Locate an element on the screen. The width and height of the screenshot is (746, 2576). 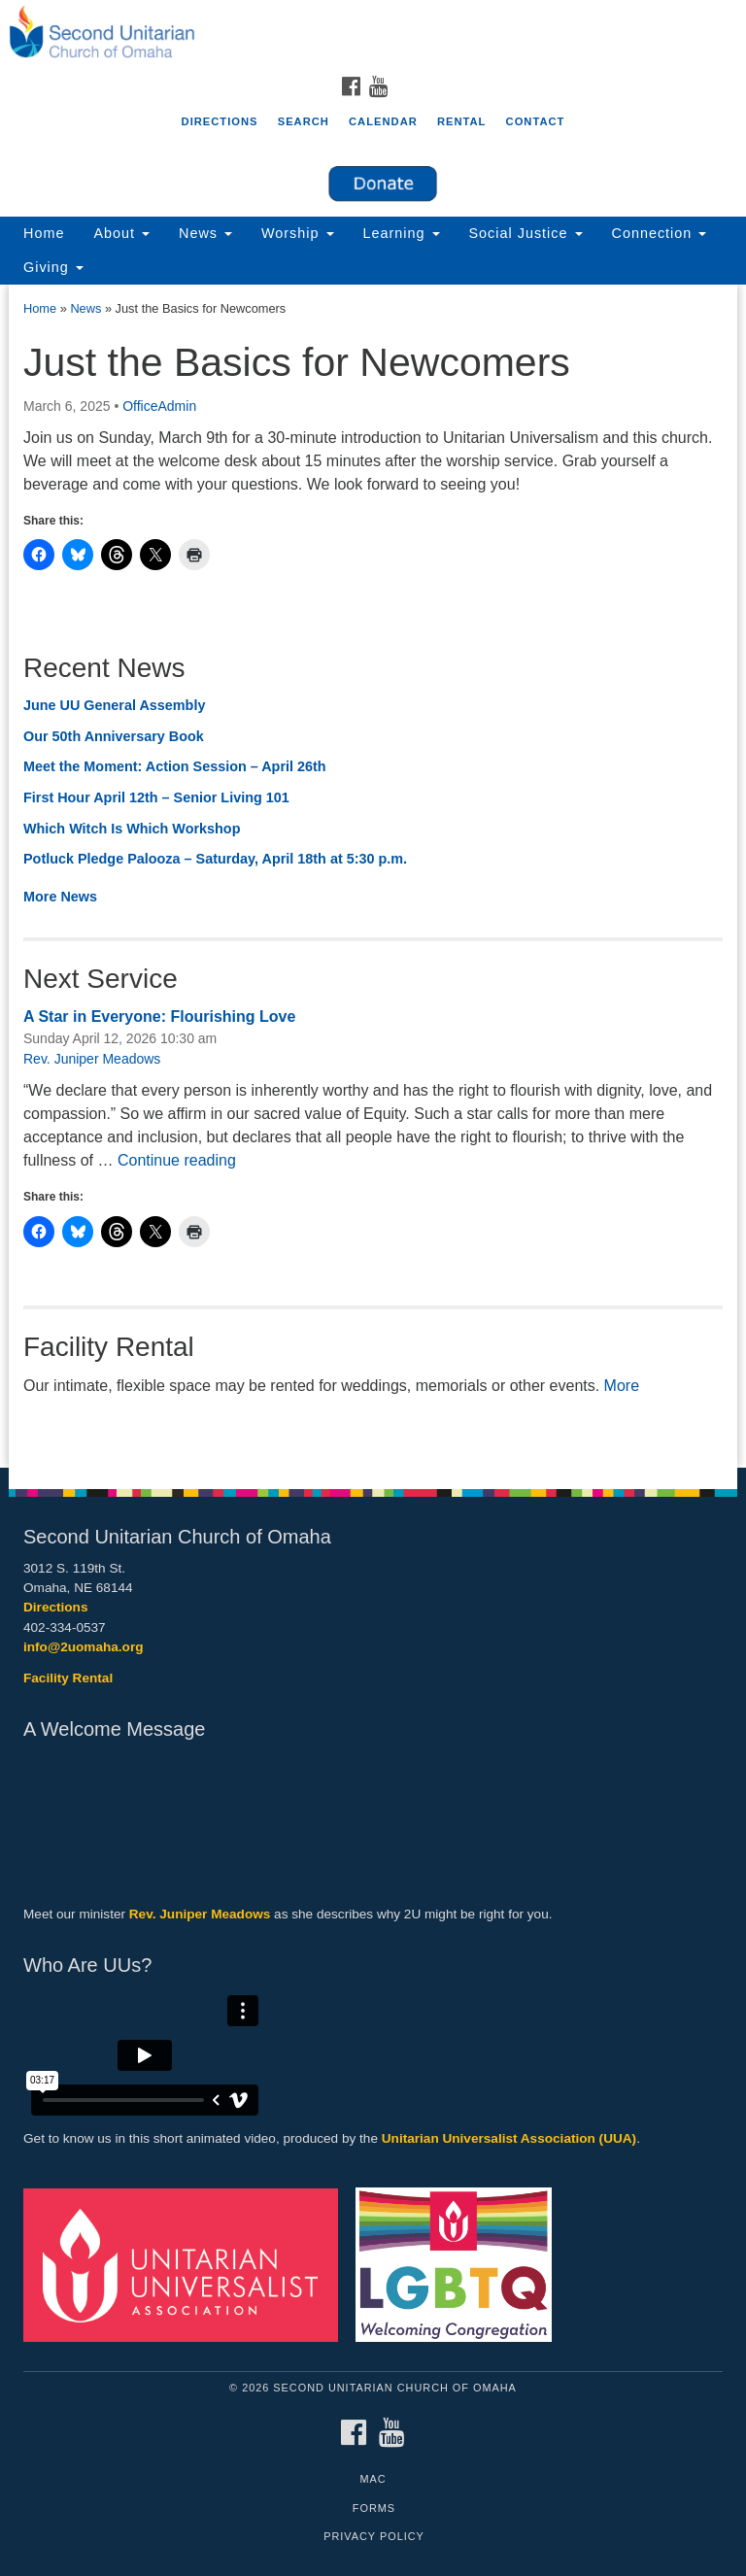
OfficeAdmin is located at coordinates (159, 406).